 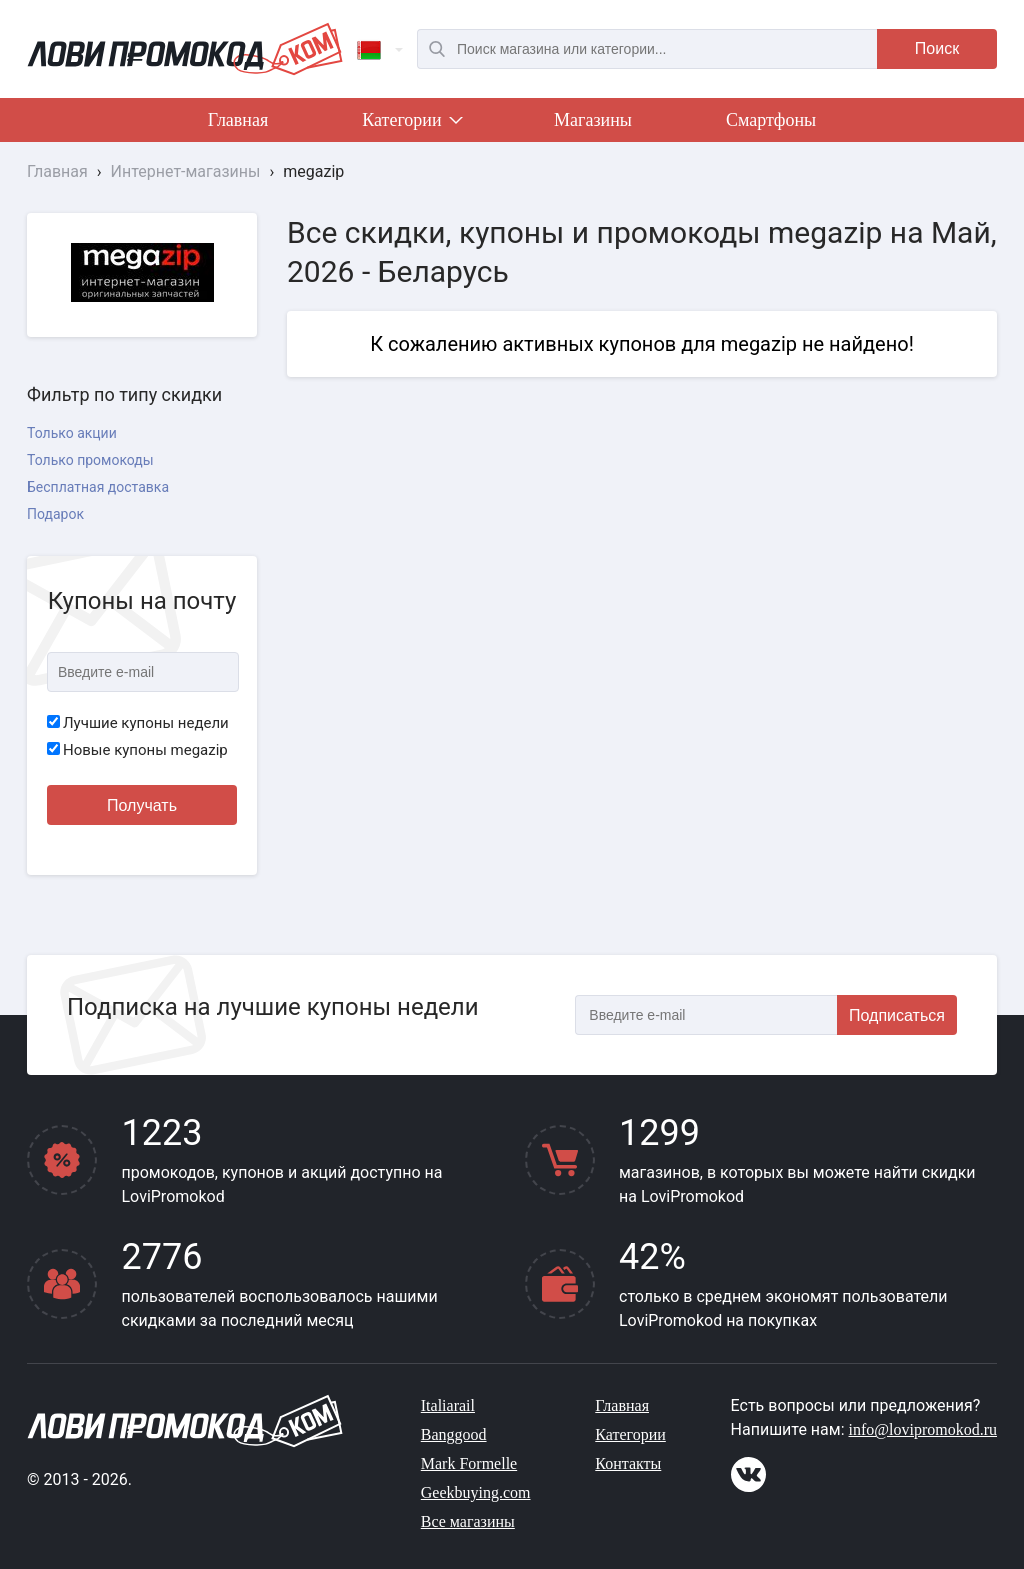 I want to click on Лучшие купоны недели, so click(x=138, y=723).